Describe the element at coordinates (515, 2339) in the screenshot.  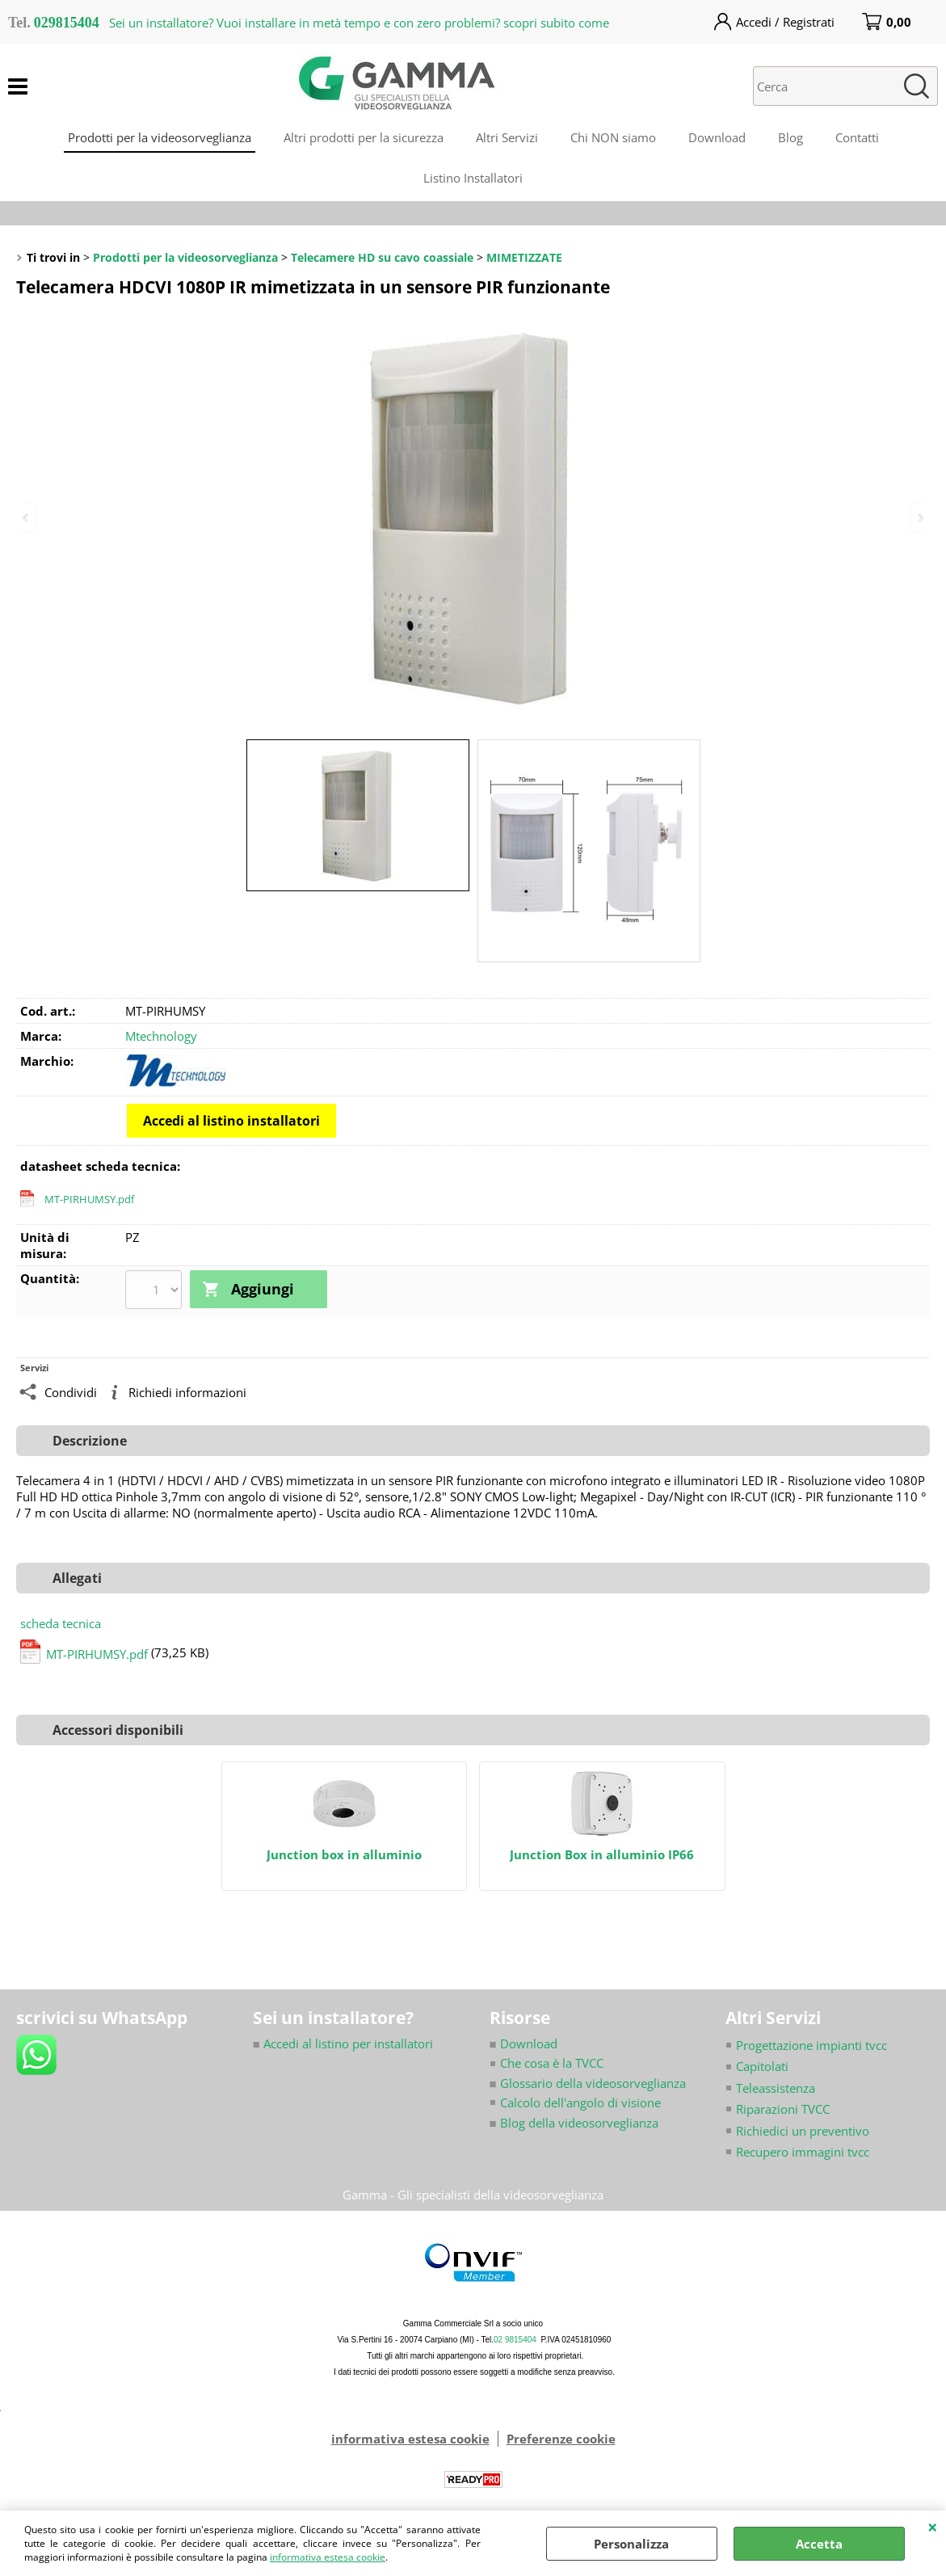
I see `02 9815404` at that location.